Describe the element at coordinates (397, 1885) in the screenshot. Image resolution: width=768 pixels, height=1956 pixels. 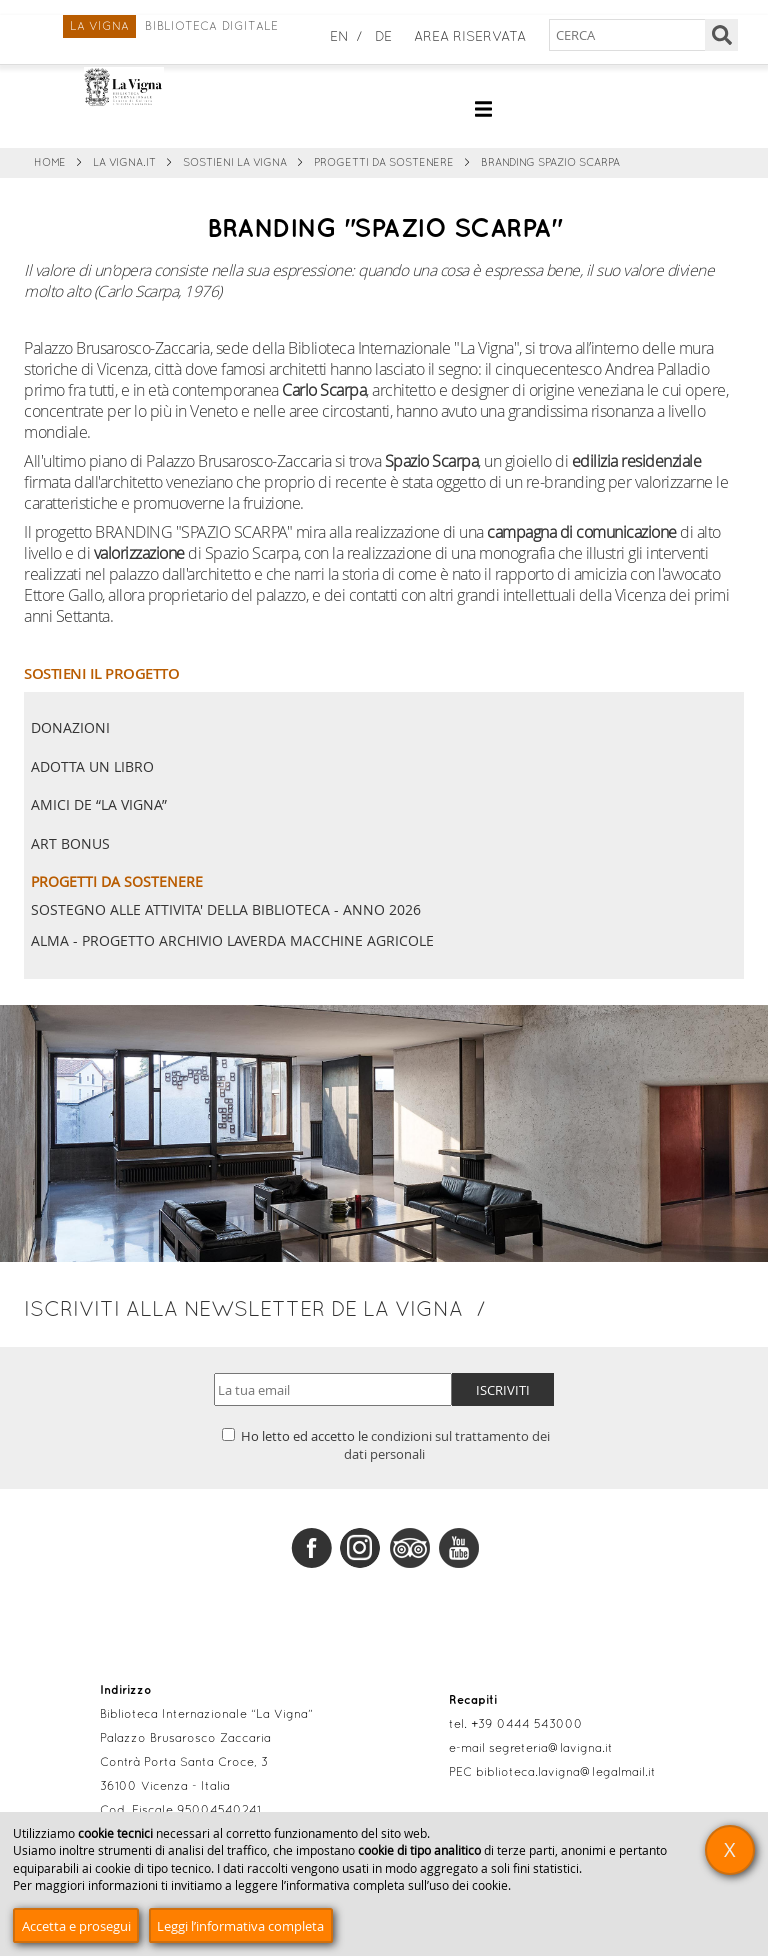
I see `informativa completa sull’uso dei cookie` at that location.